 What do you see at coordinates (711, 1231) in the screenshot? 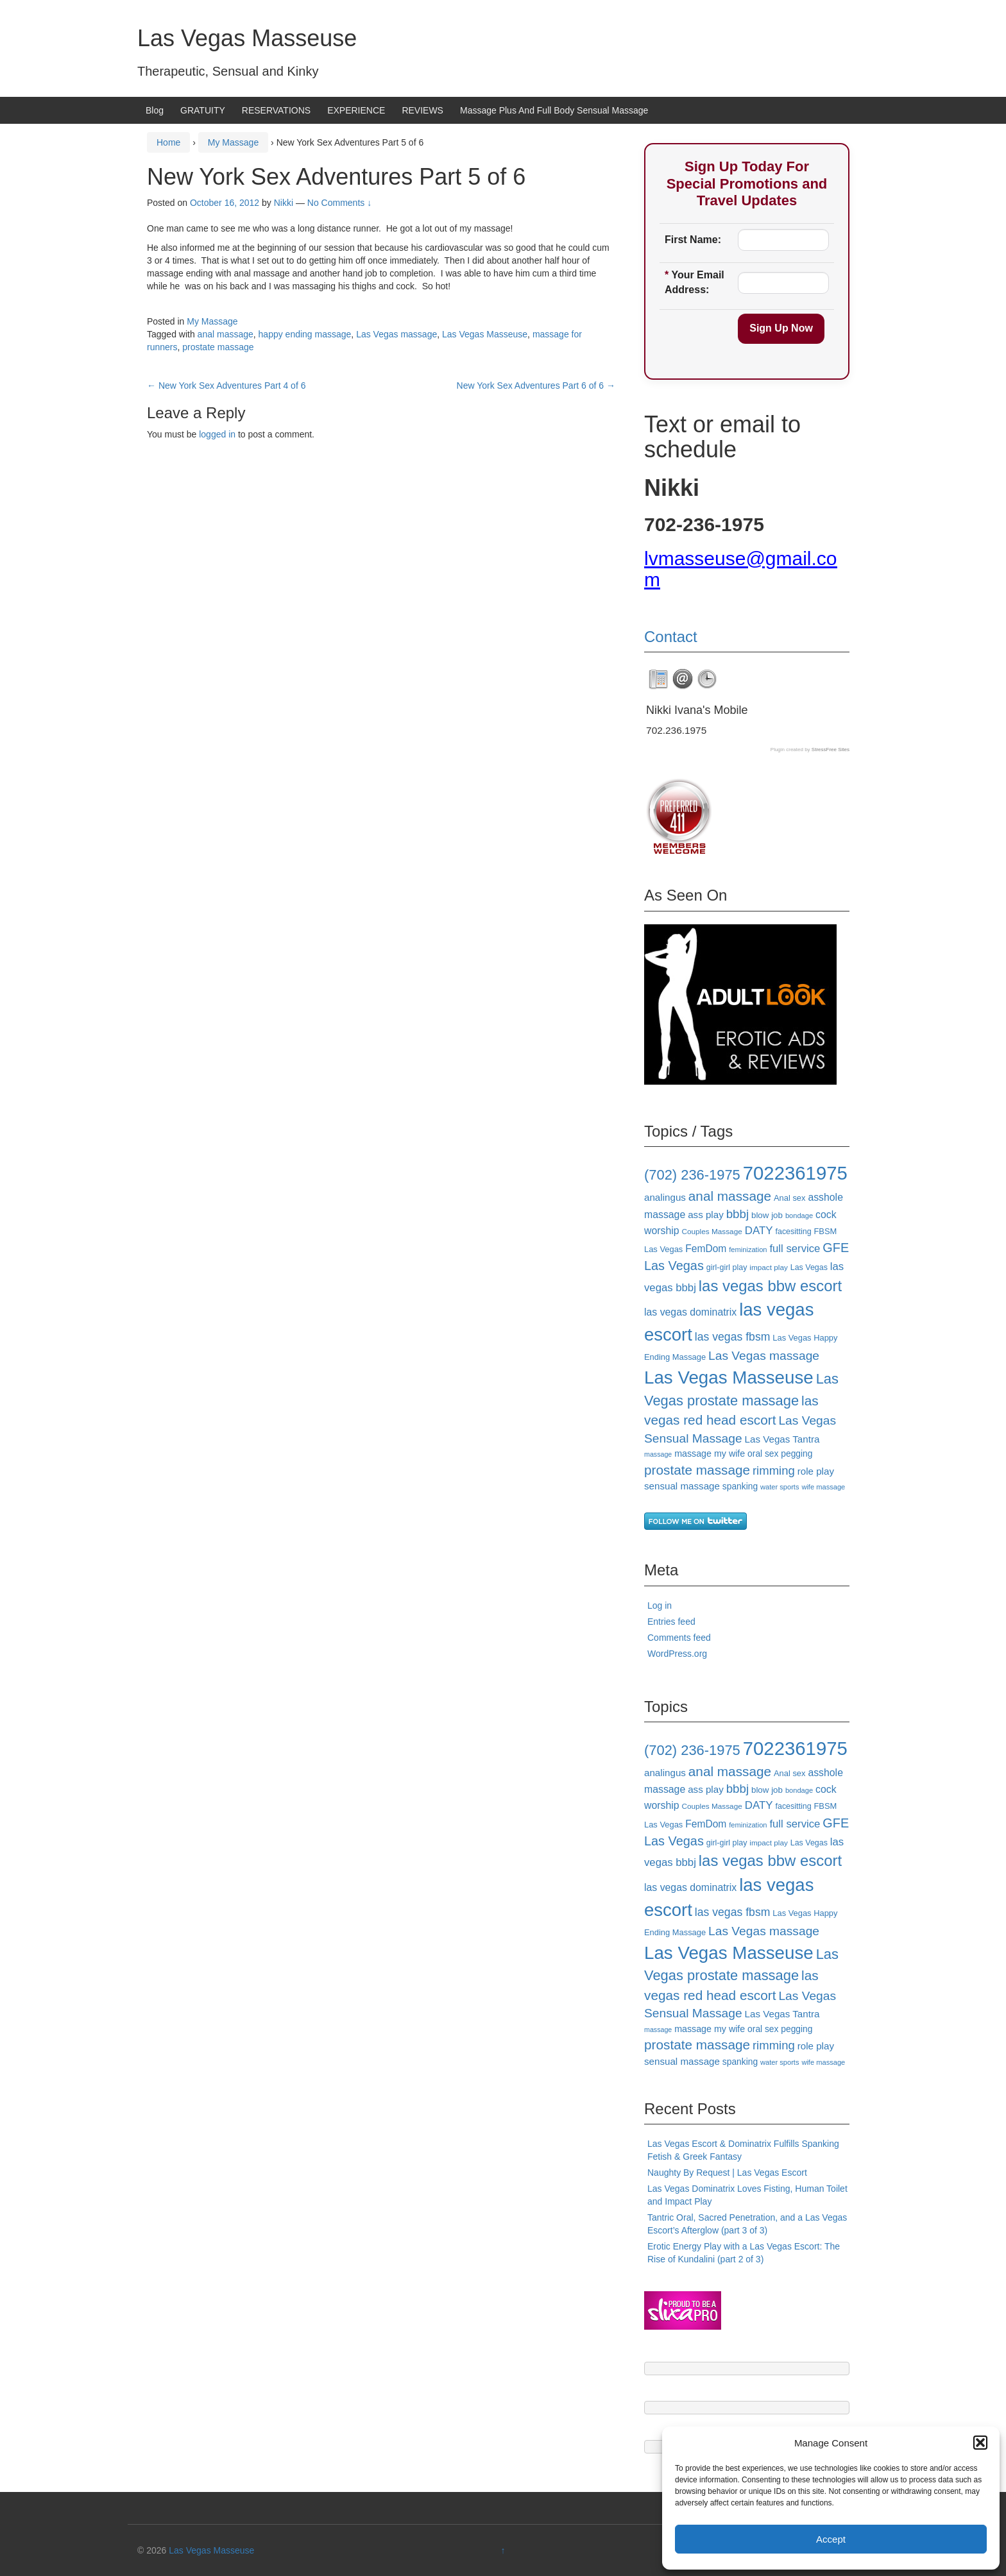
I see `Couples Massage [Couples Massage (16 items)]` at bounding box center [711, 1231].